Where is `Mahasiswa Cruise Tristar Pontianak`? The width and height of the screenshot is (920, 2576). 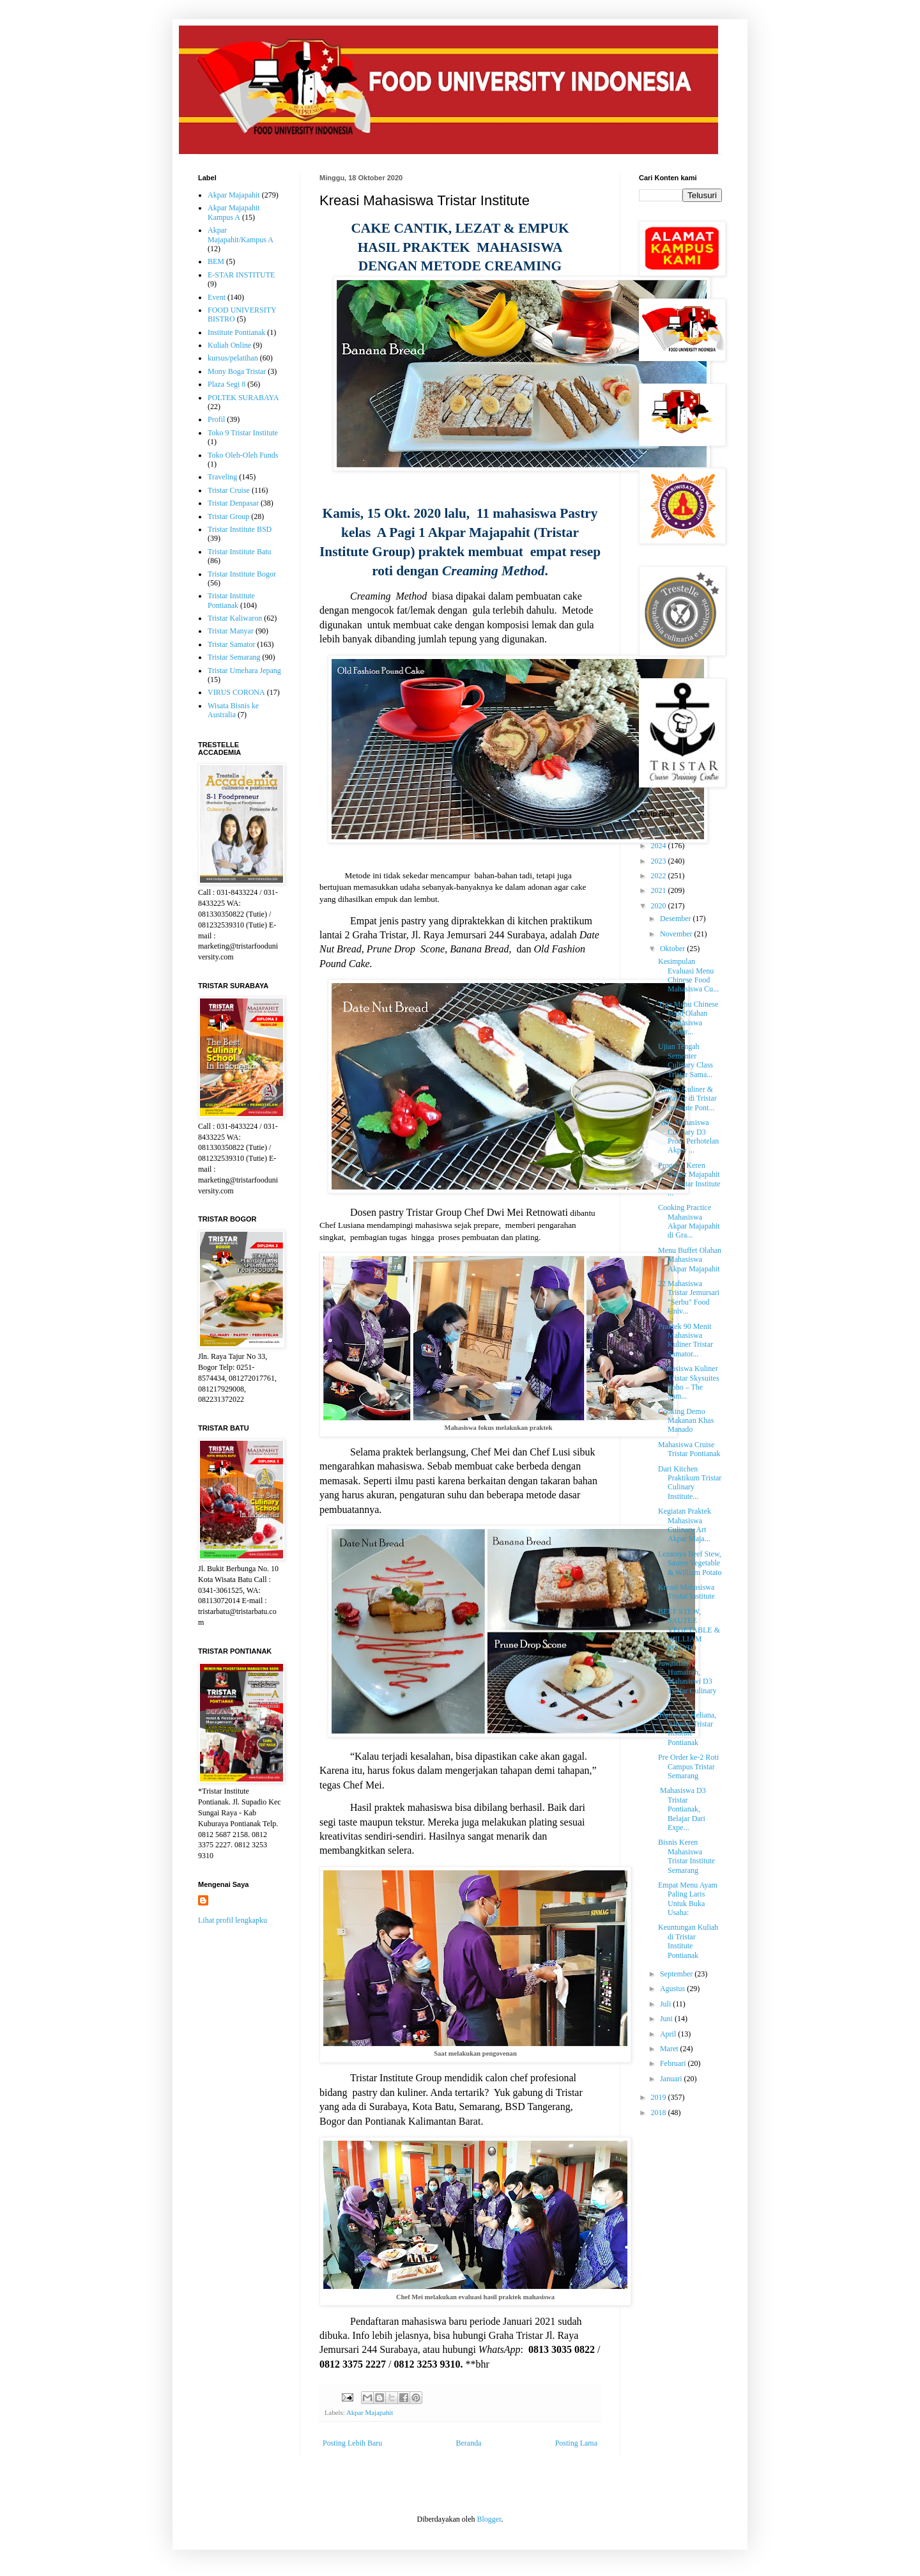
Mahasiswa Cruise Tristar Pontianak is located at coordinates (689, 1449).